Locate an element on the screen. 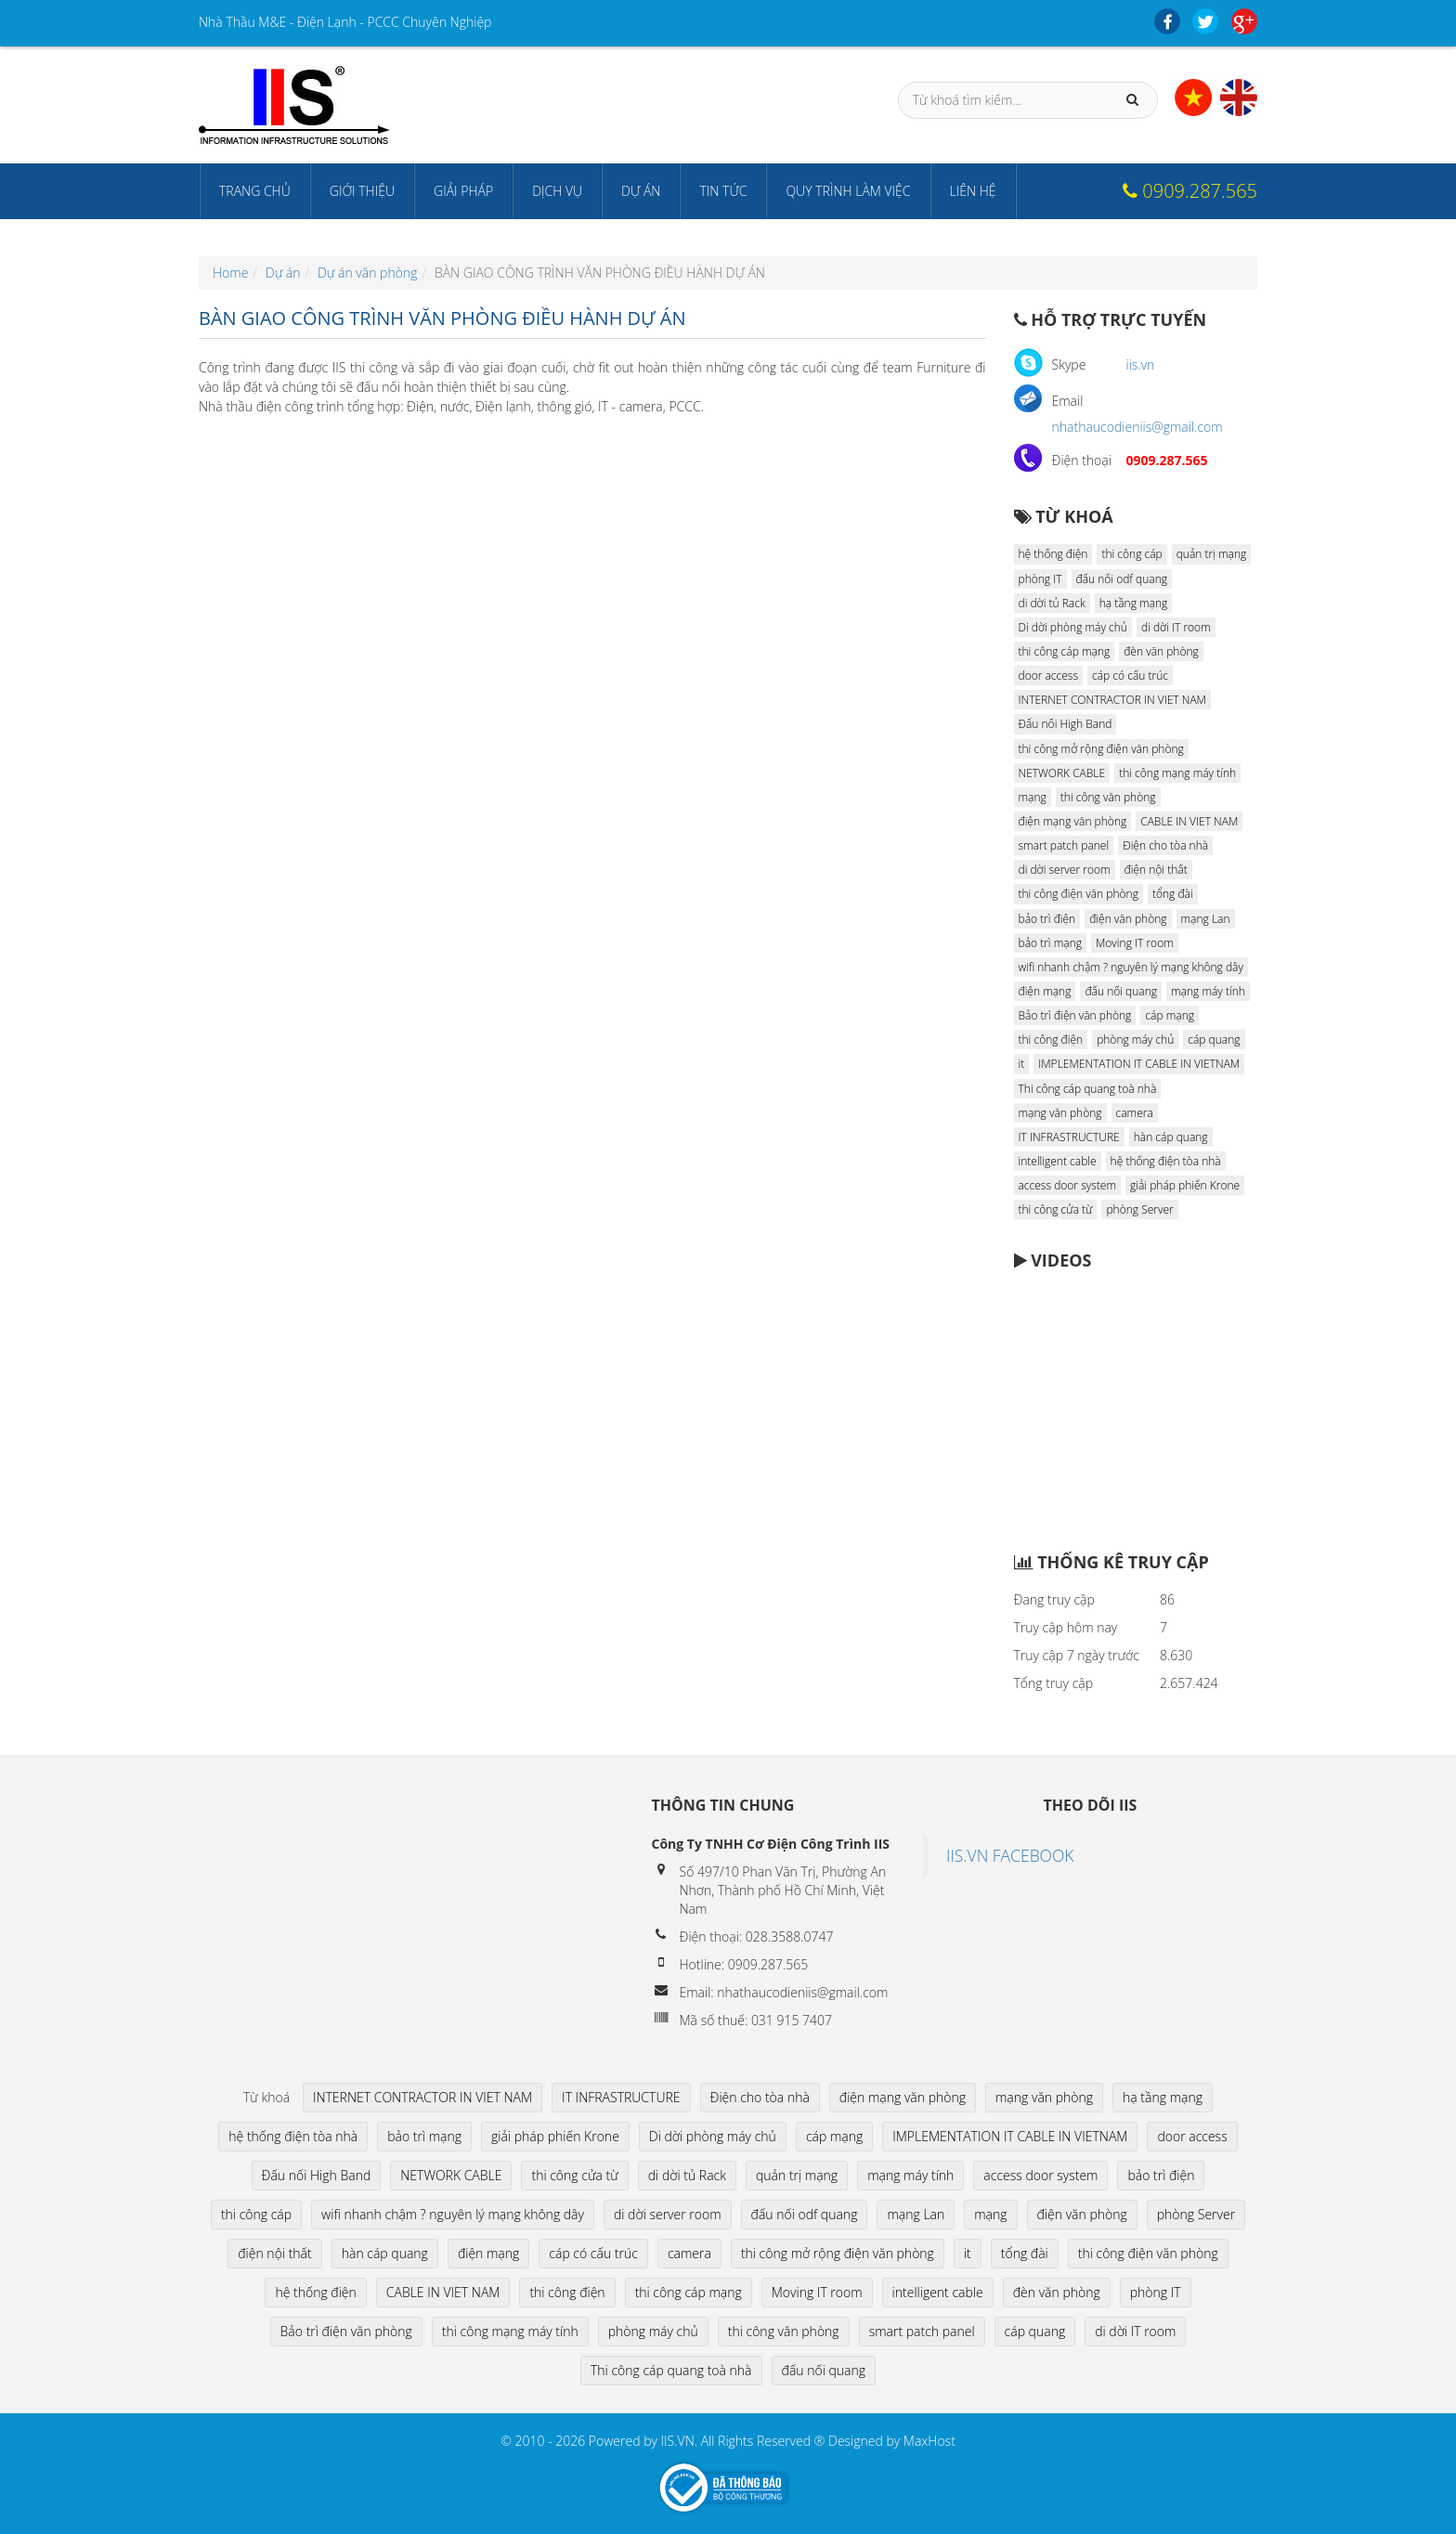 Image resolution: width=1456 pixels, height=2534 pixels. Trang chủ is located at coordinates (255, 191).